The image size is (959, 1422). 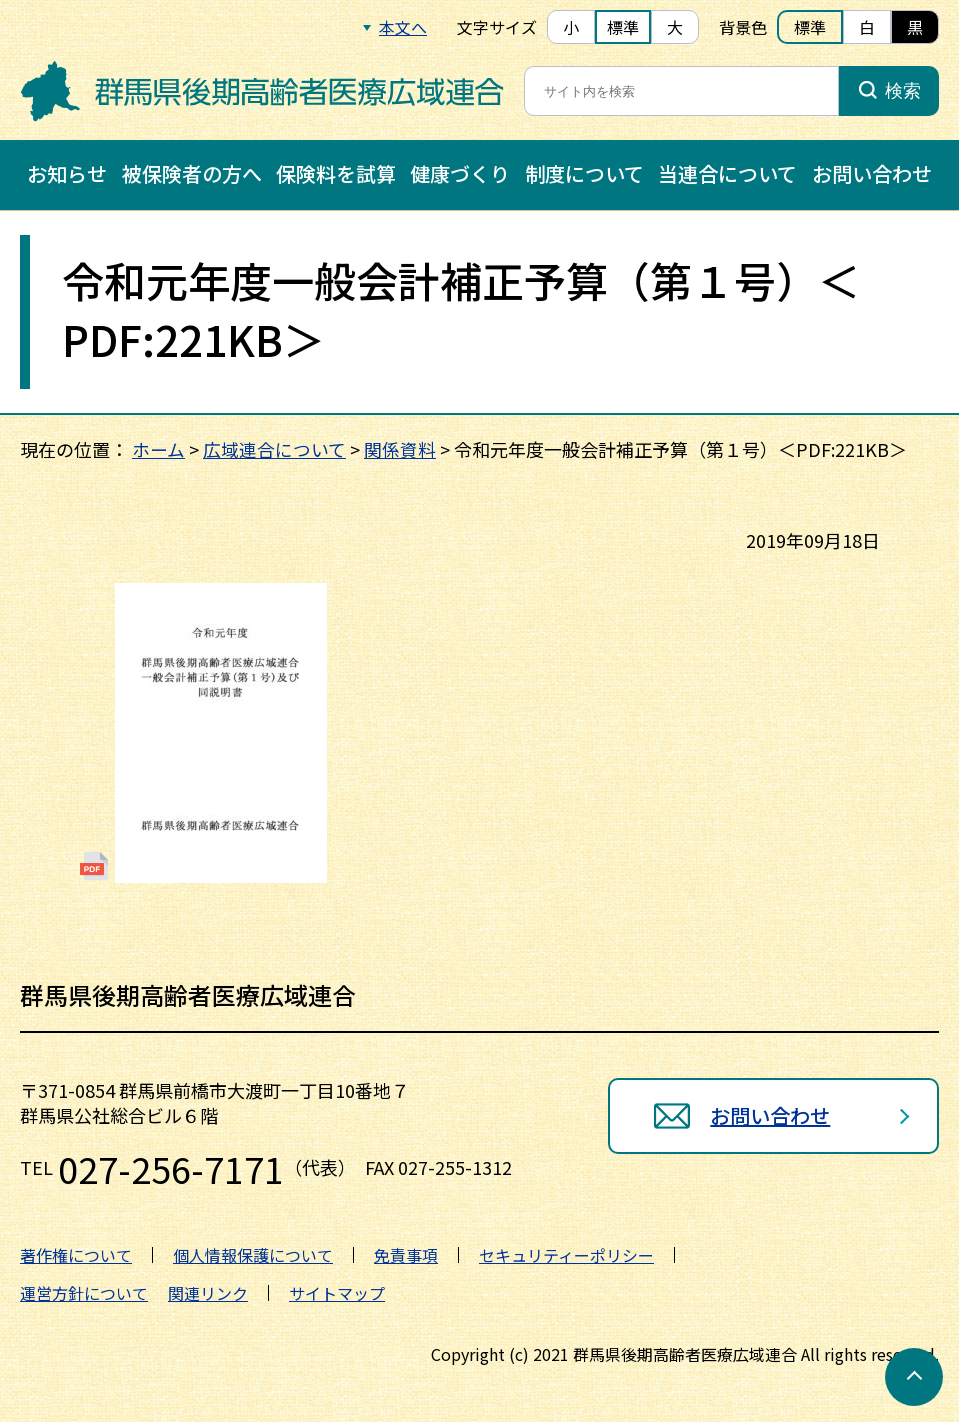 What do you see at coordinates (727, 173) in the screenshot?
I see `当連合について` at bounding box center [727, 173].